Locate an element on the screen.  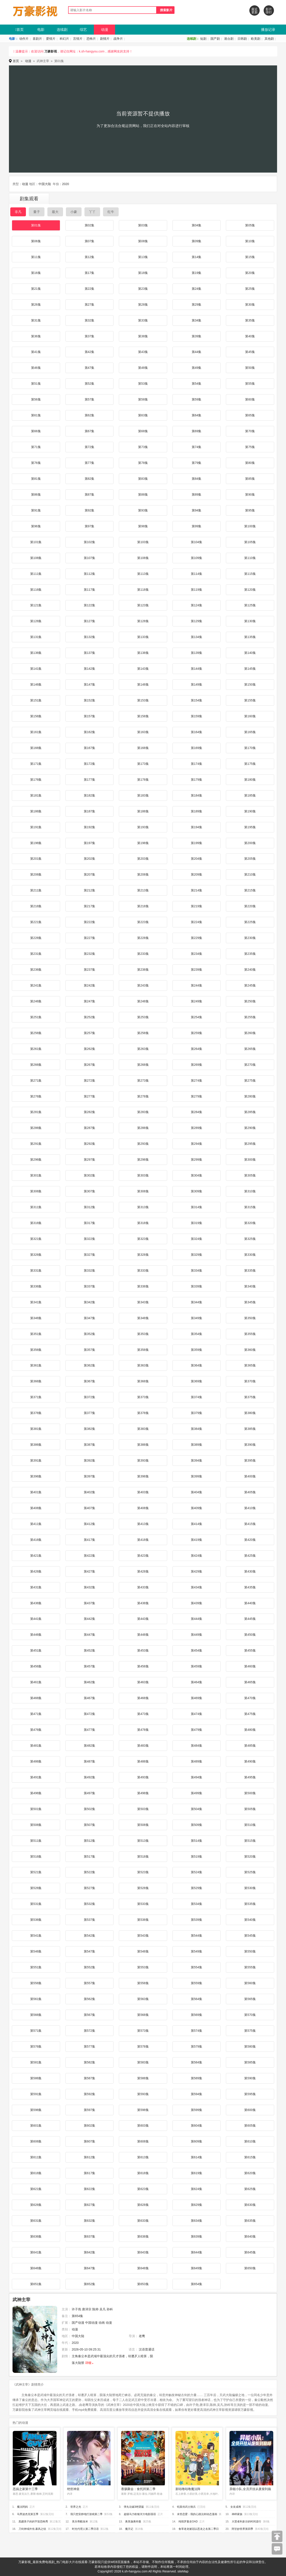
第343集 is located at coordinates (143, 1302).